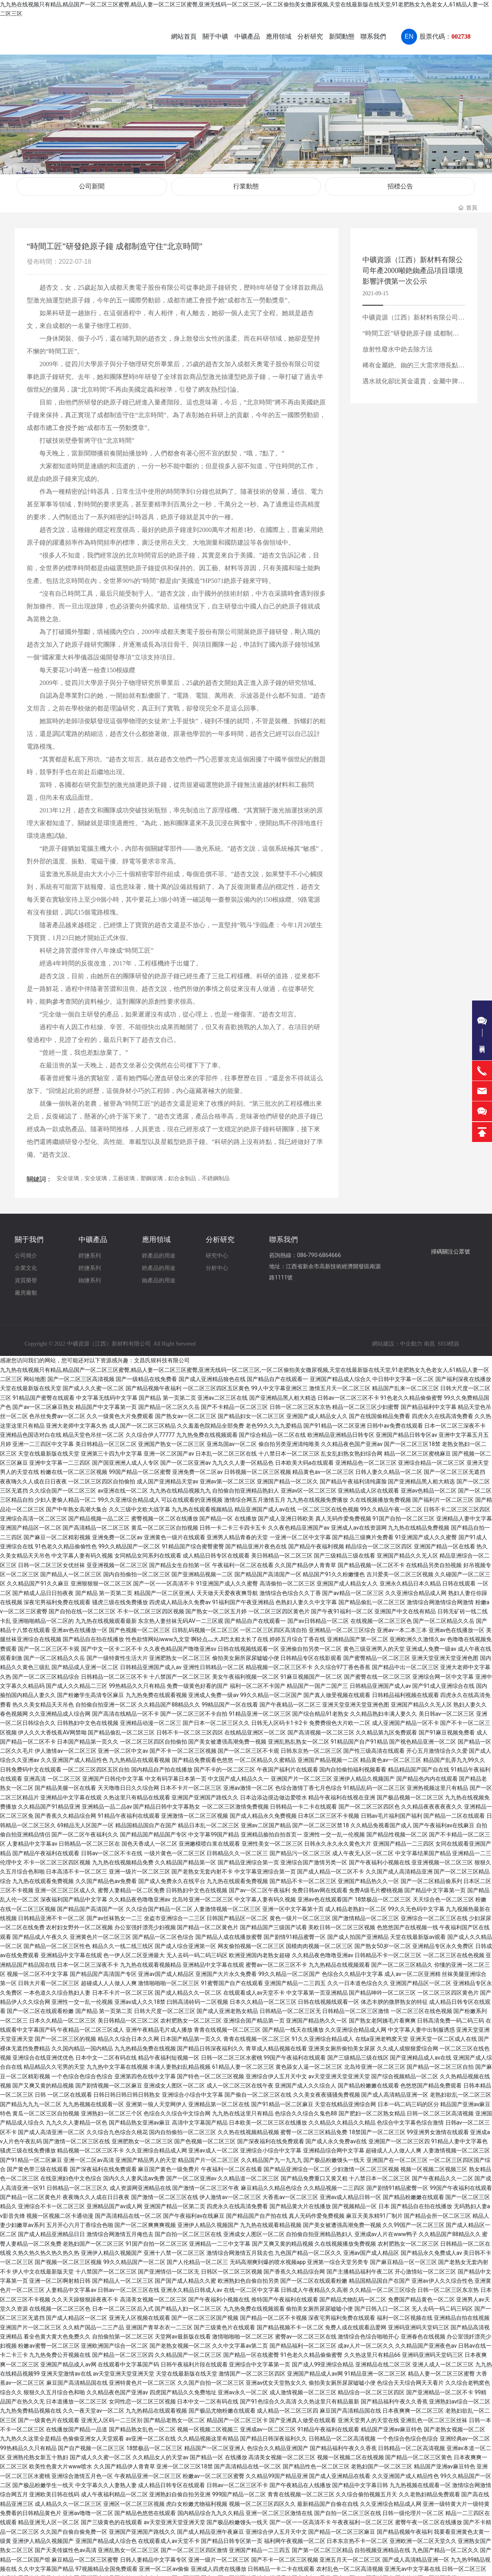  I want to click on 資質榮譽, so click(26, 1273).